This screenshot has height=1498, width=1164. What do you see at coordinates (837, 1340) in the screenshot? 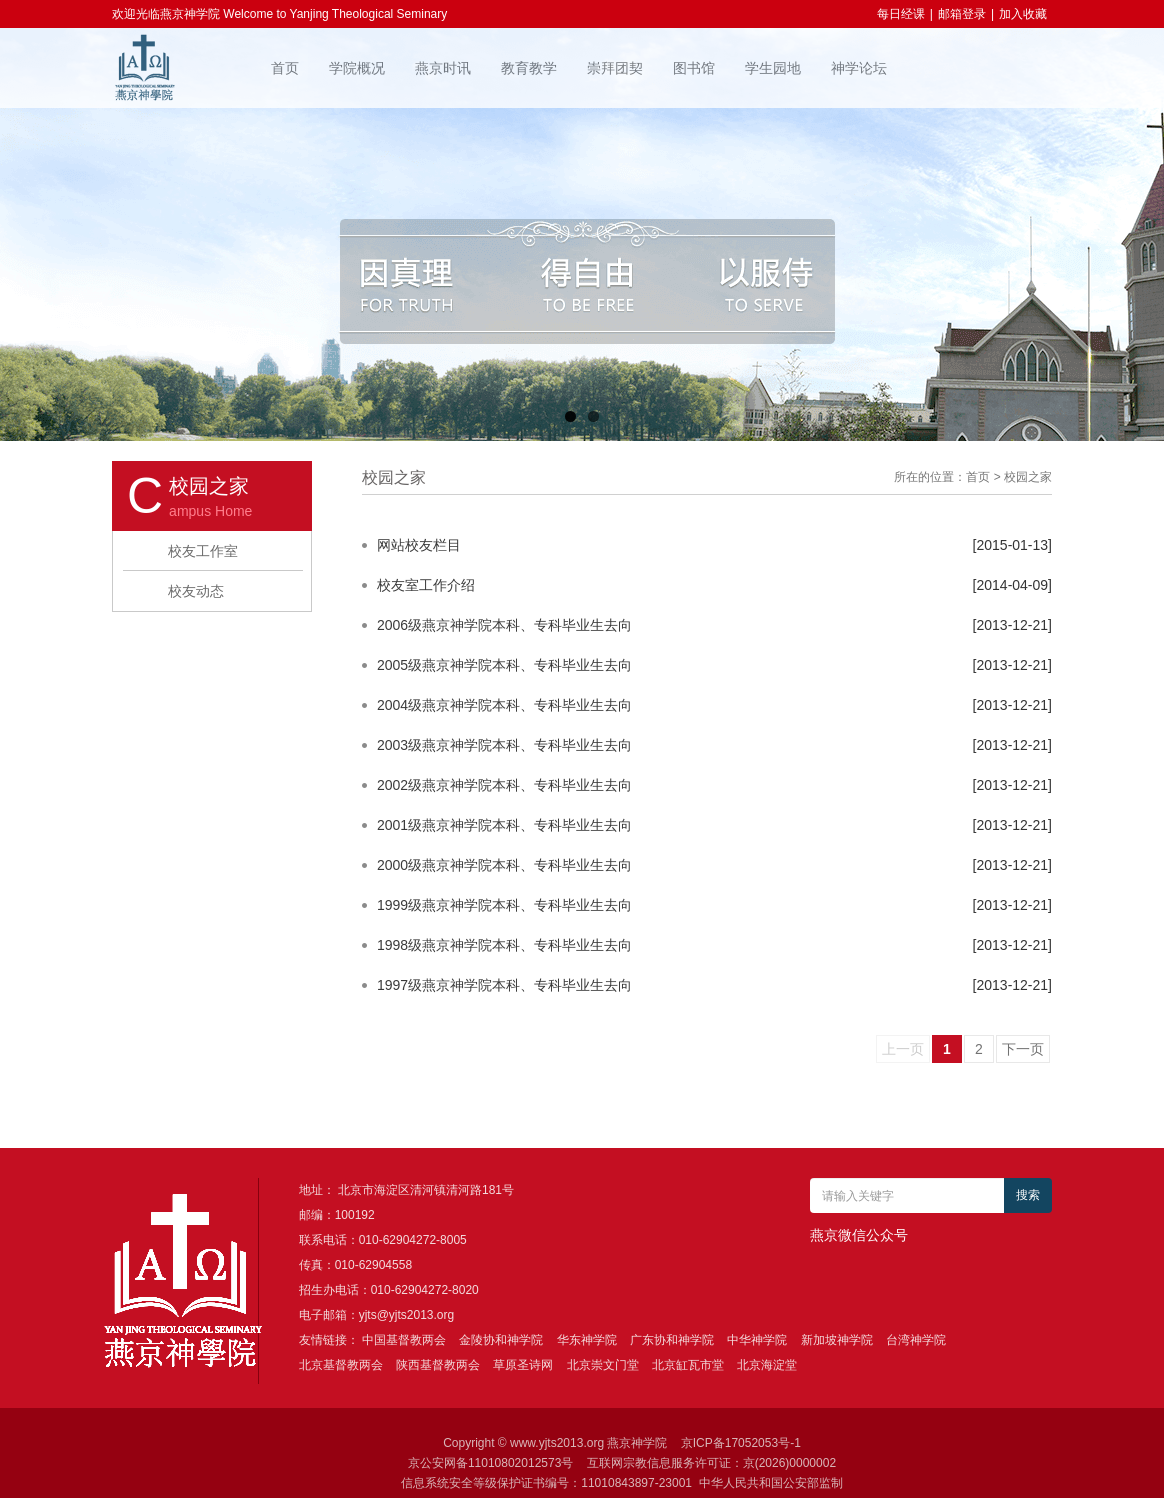
I see `新加坡神学院` at bounding box center [837, 1340].